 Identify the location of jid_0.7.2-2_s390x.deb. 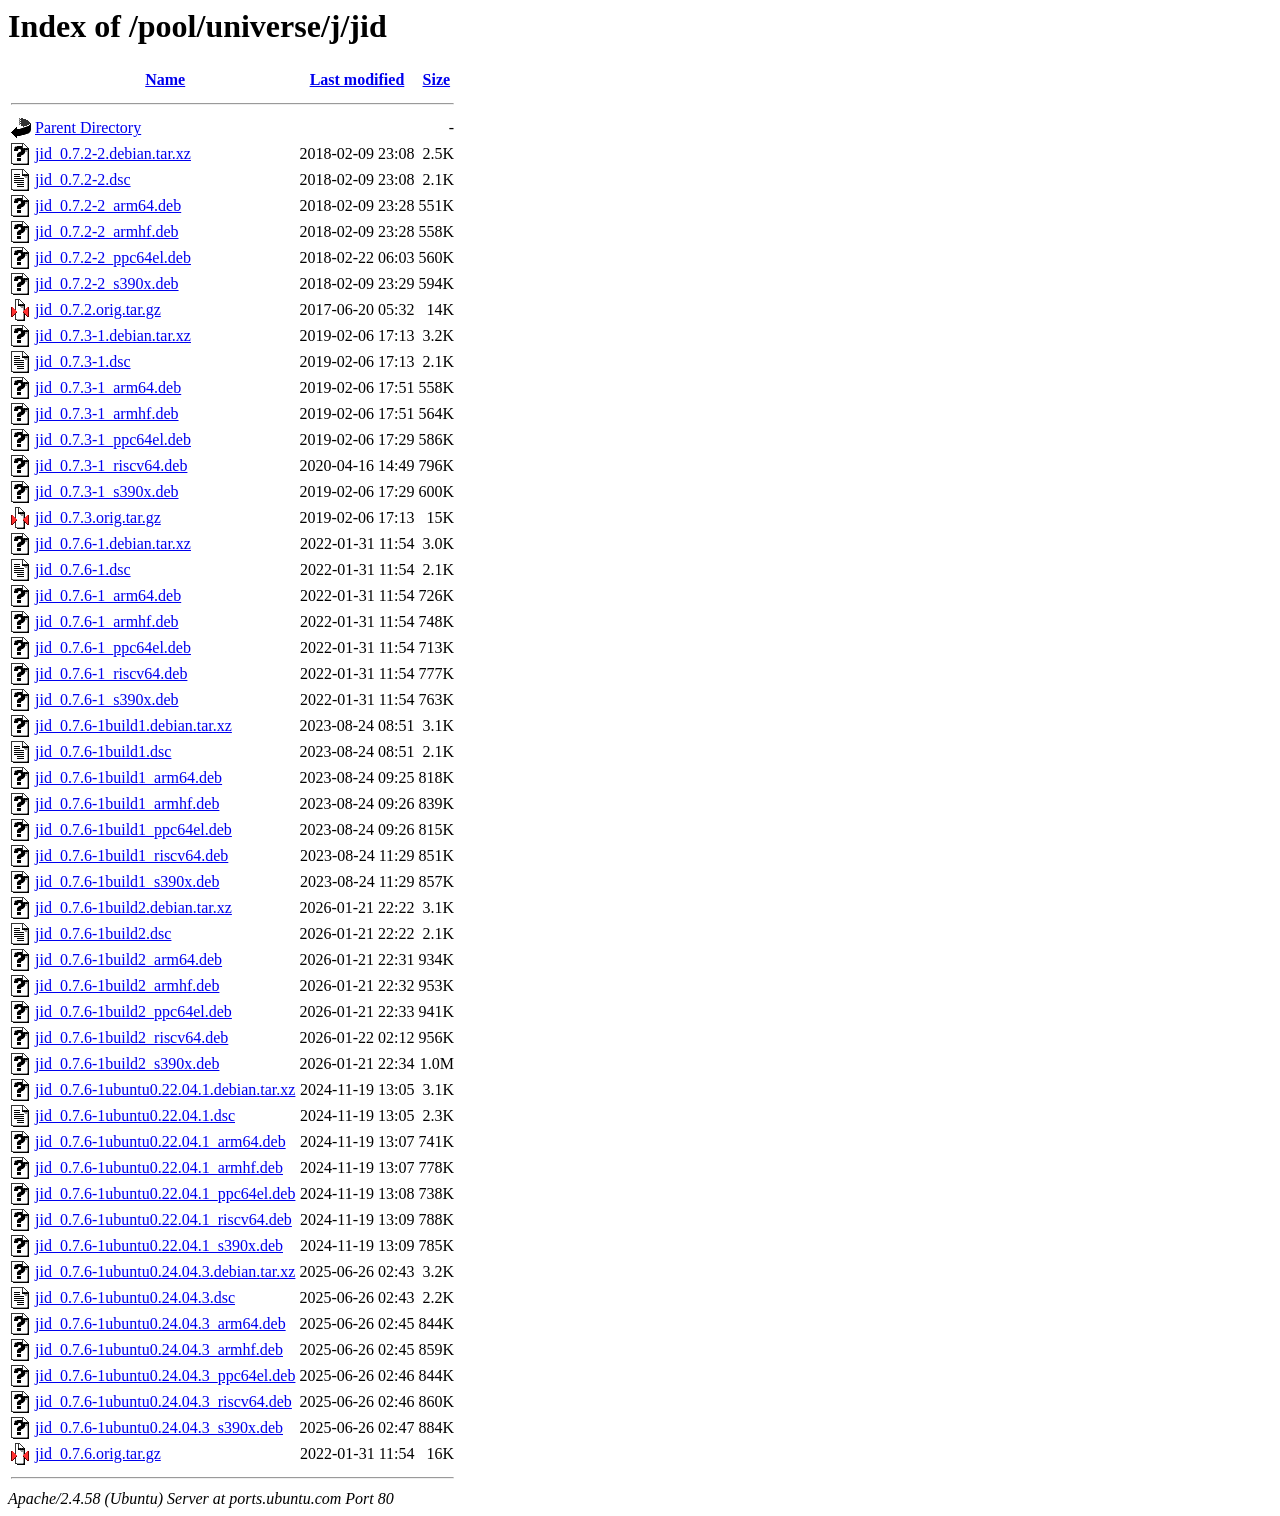
(107, 283).